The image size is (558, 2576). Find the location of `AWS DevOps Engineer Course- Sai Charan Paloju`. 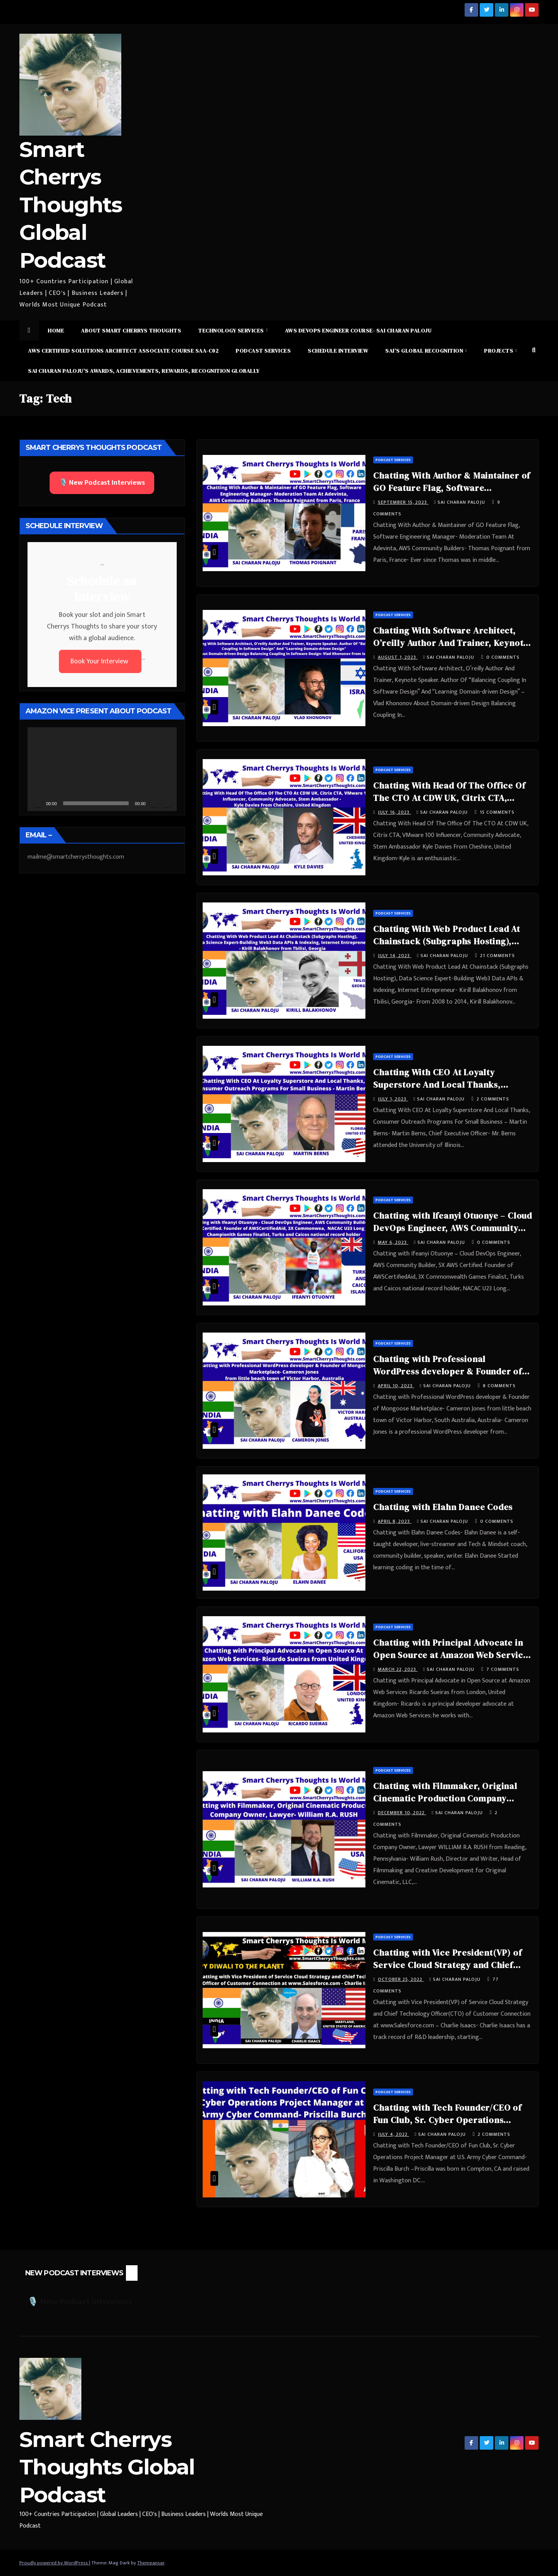

AWS DevOps Engineer Course- Sai Charan Paloju is located at coordinates (358, 330).